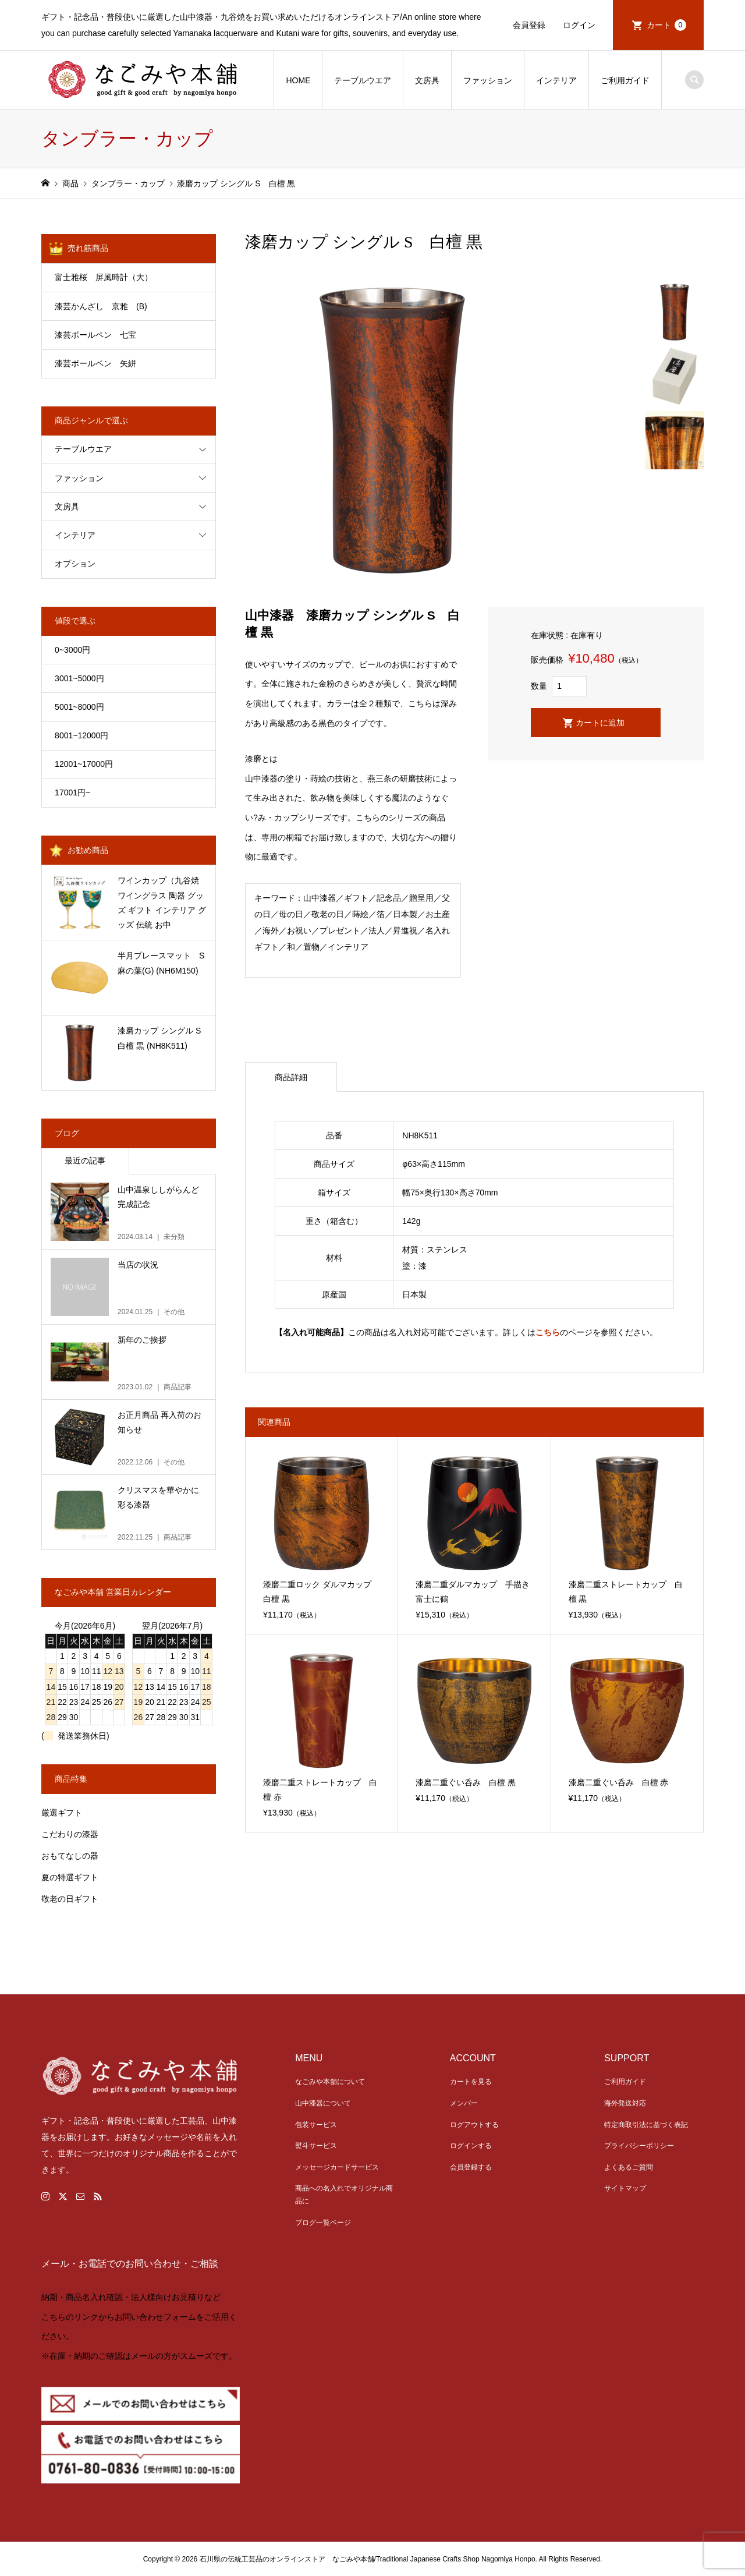 The image size is (745, 2576). What do you see at coordinates (464, 2103) in the screenshot?
I see `メンバー` at bounding box center [464, 2103].